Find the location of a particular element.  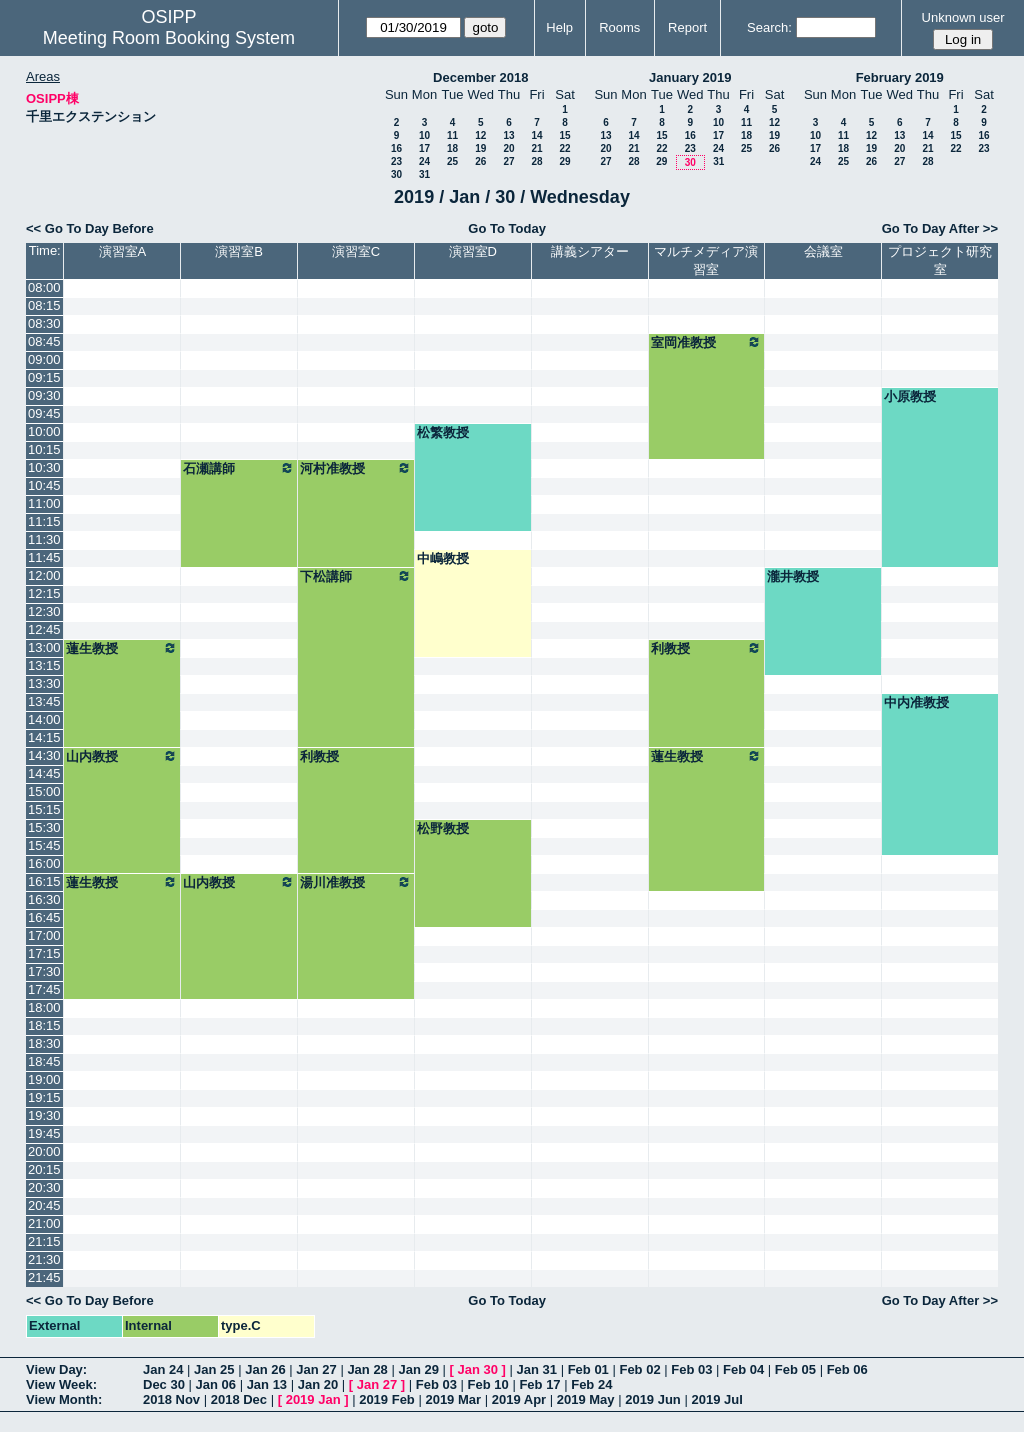

11:00 is located at coordinates (44, 503).